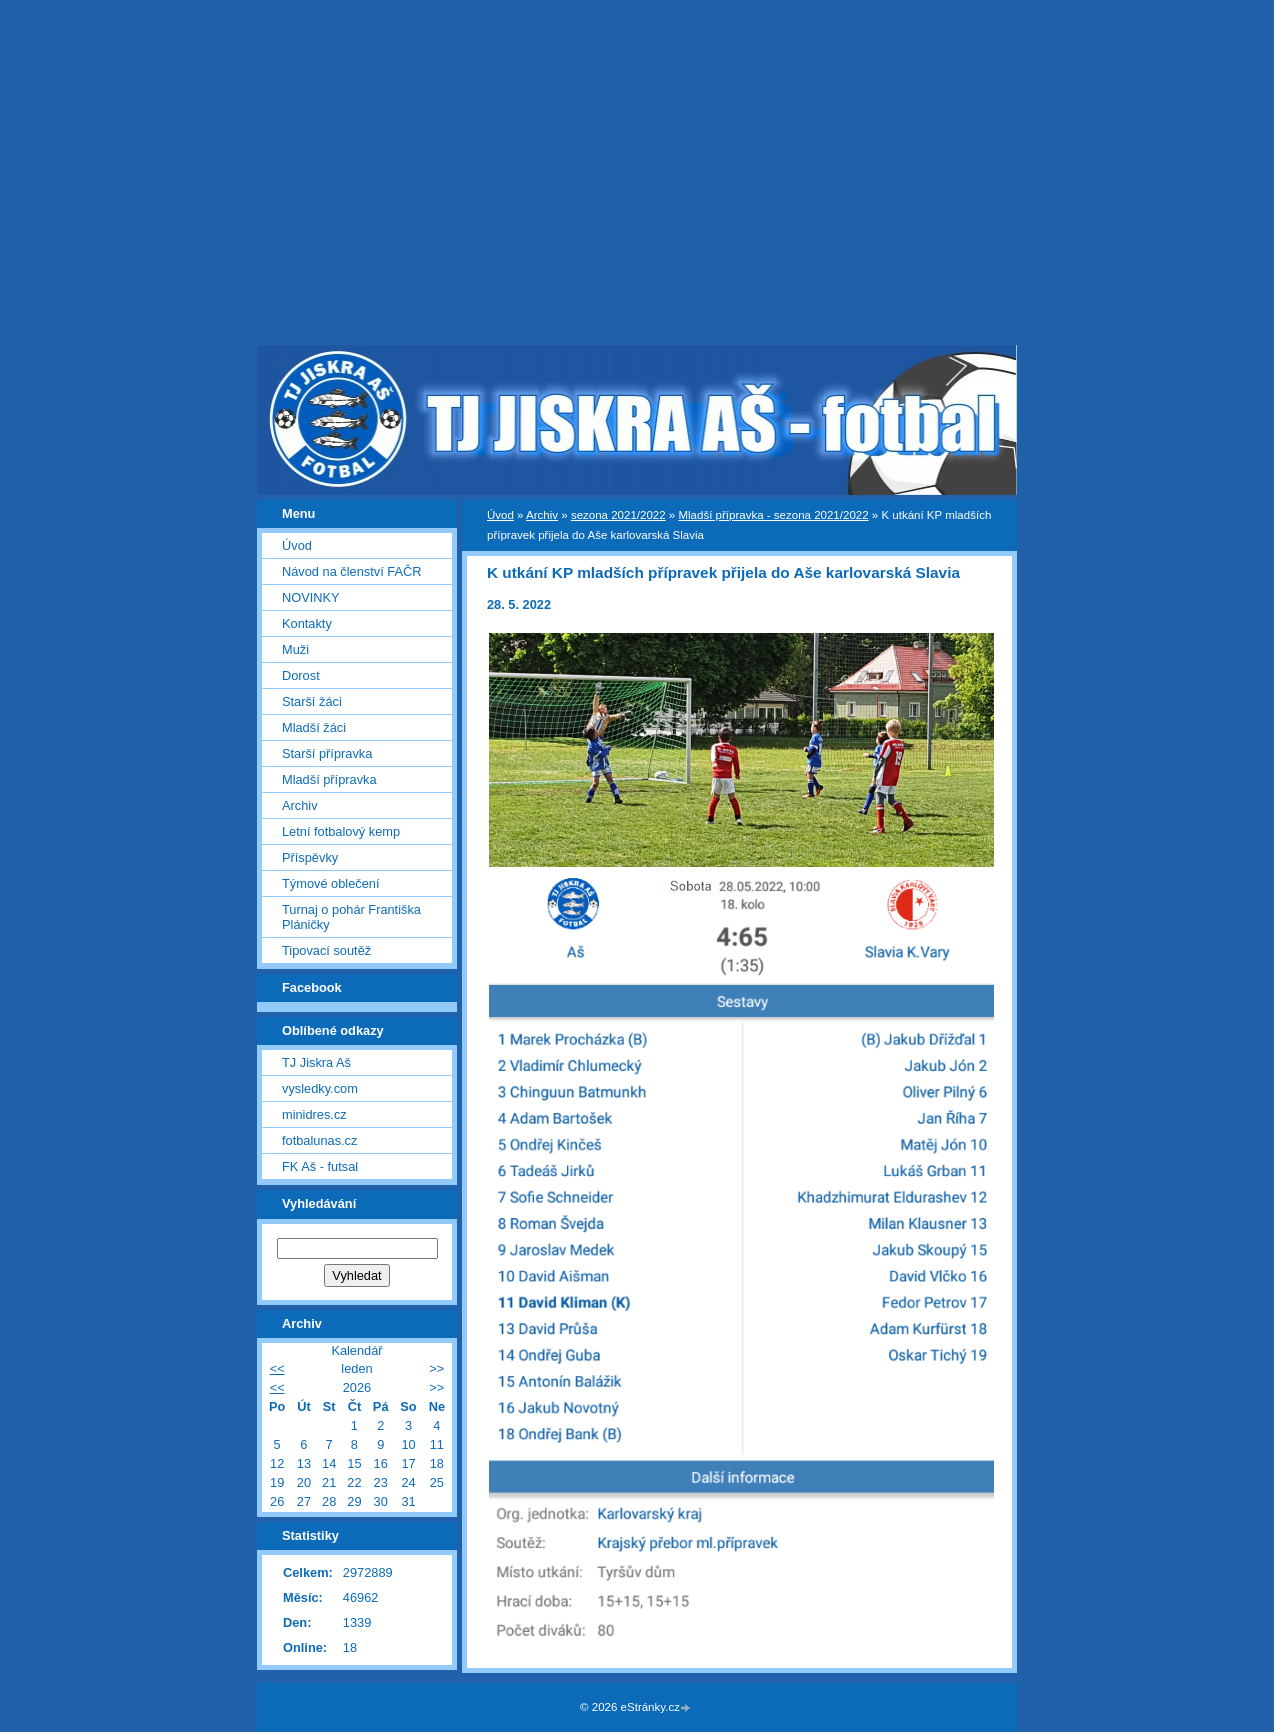 The width and height of the screenshot is (1274, 1732). What do you see at coordinates (351, 571) in the screenshot?
I see `Návod na členství FAČR` at bounding box center [351, 571].